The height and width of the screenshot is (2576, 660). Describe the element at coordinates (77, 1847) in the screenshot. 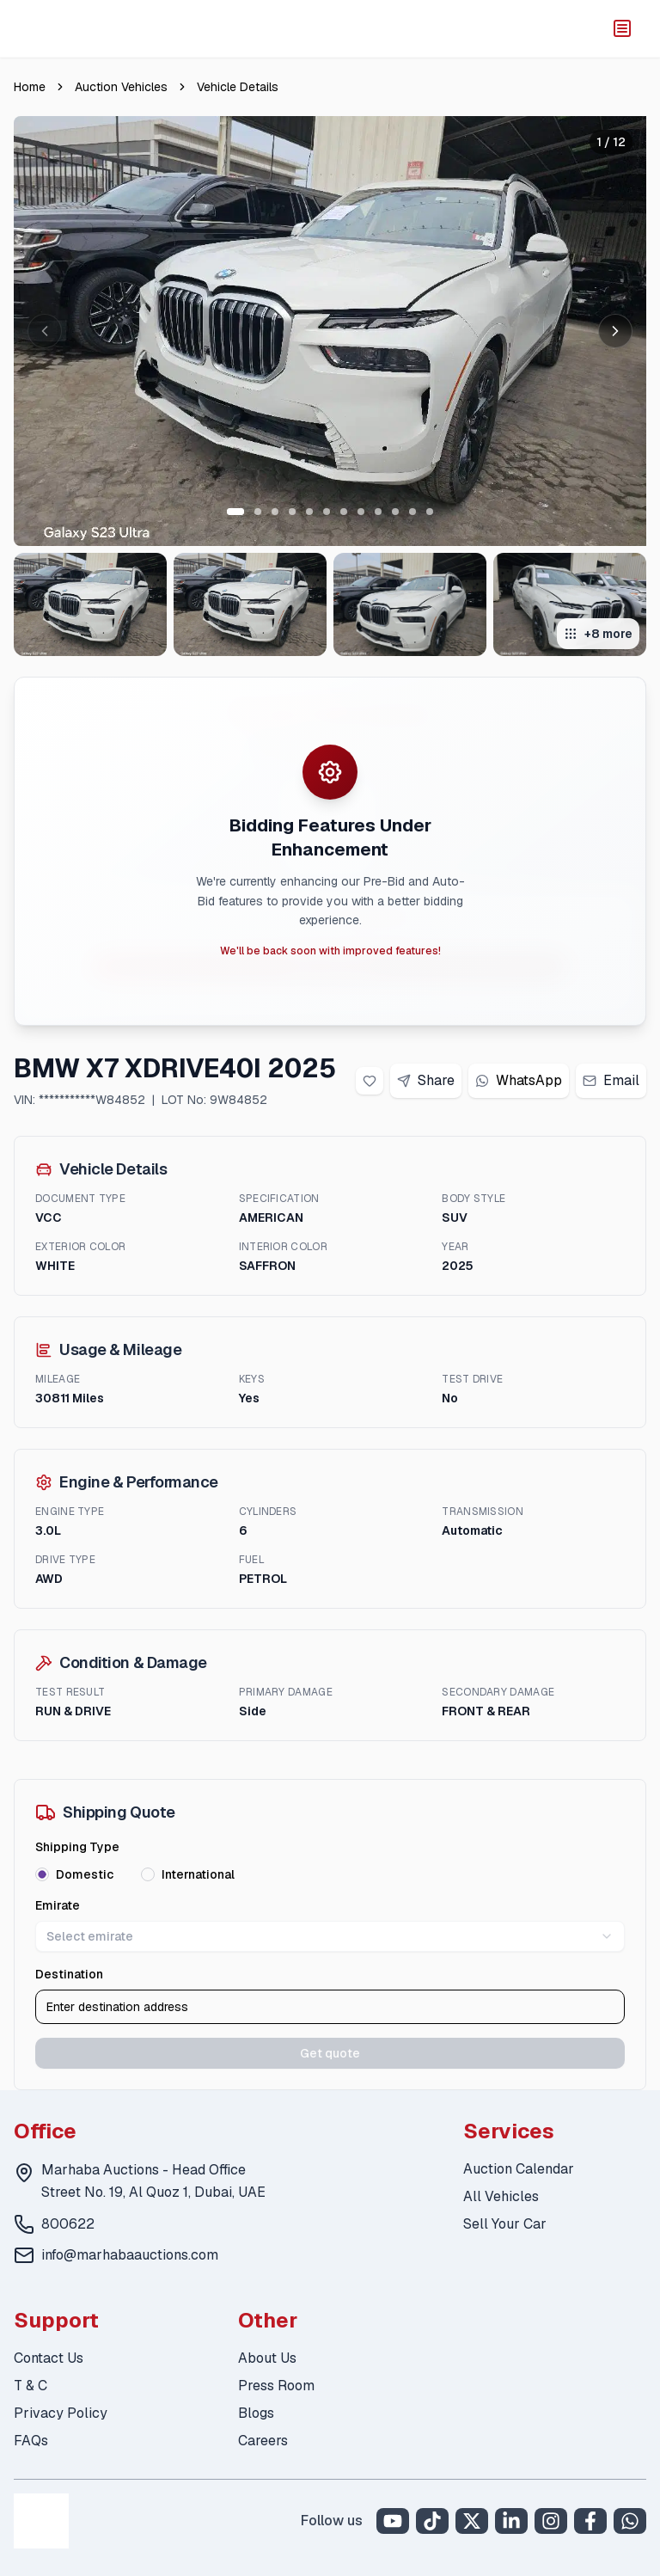

I see `Shipping Type` at that location.